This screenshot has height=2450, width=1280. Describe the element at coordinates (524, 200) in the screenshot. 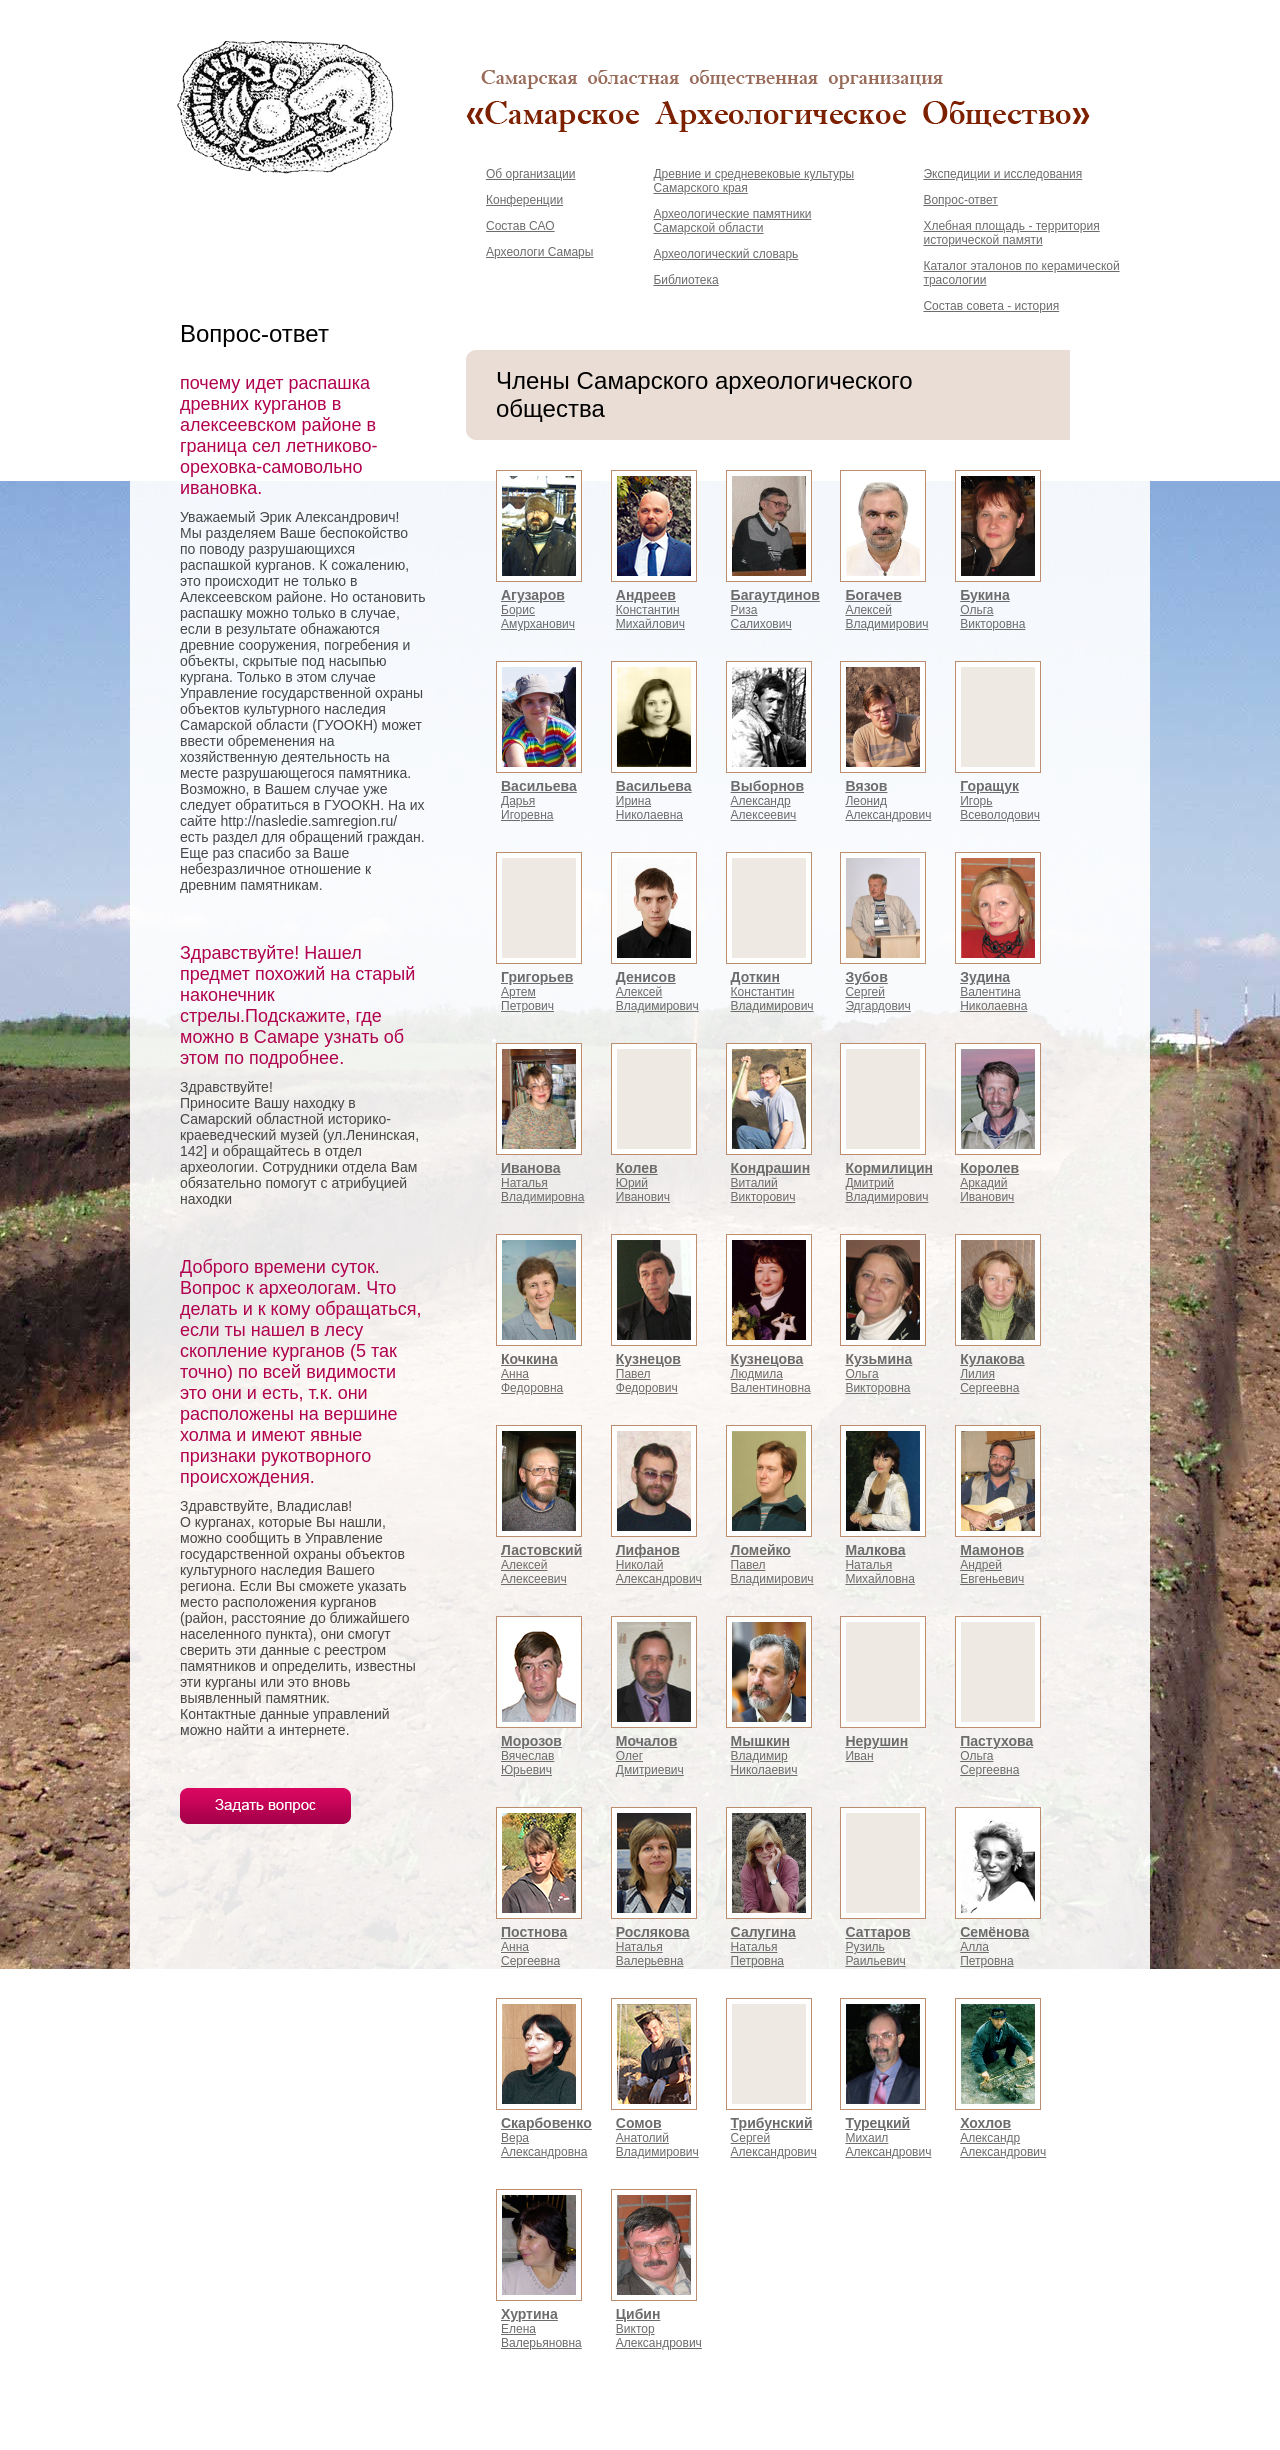

I see `Конференции` at that location.